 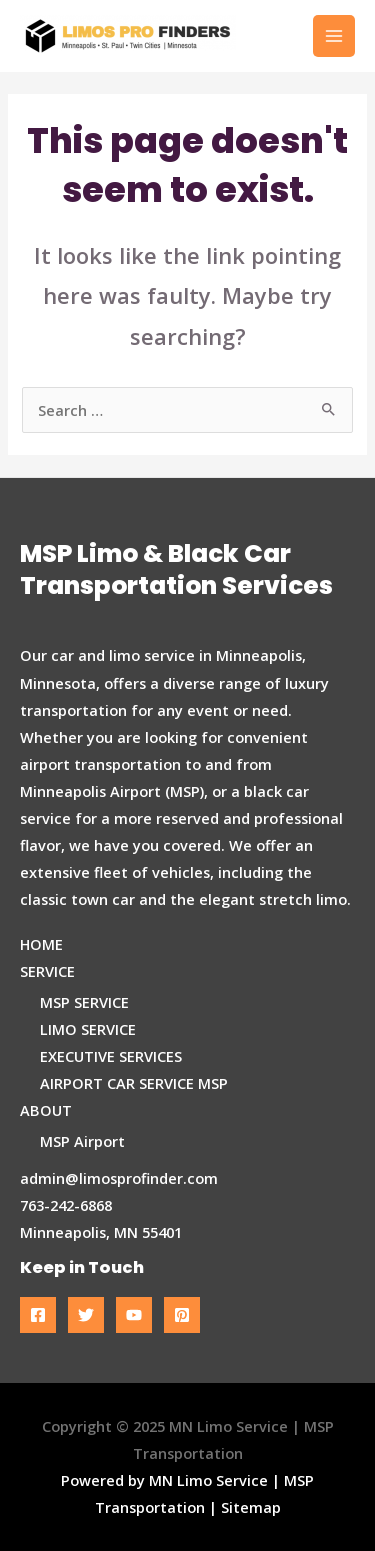 I want to click on 763-242-6868, so click(x=66, y=1205).